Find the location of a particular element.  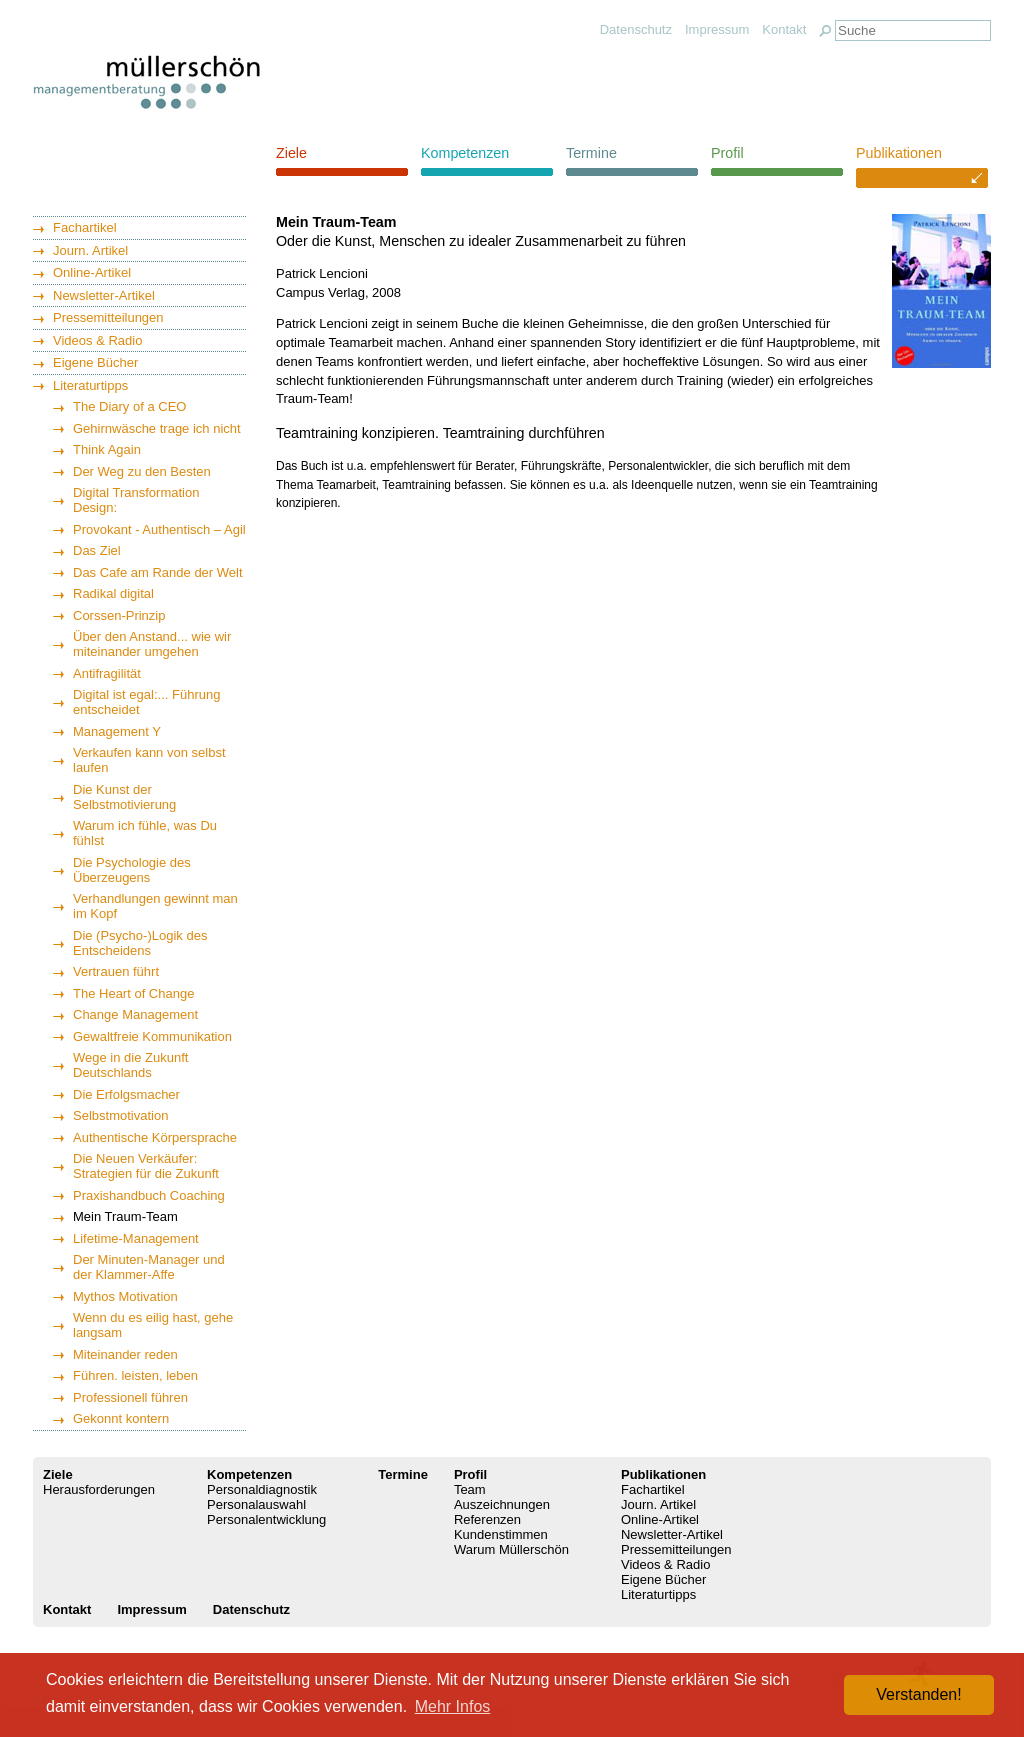

Authentische Körpersprache is located at coordinates (155, 1137).